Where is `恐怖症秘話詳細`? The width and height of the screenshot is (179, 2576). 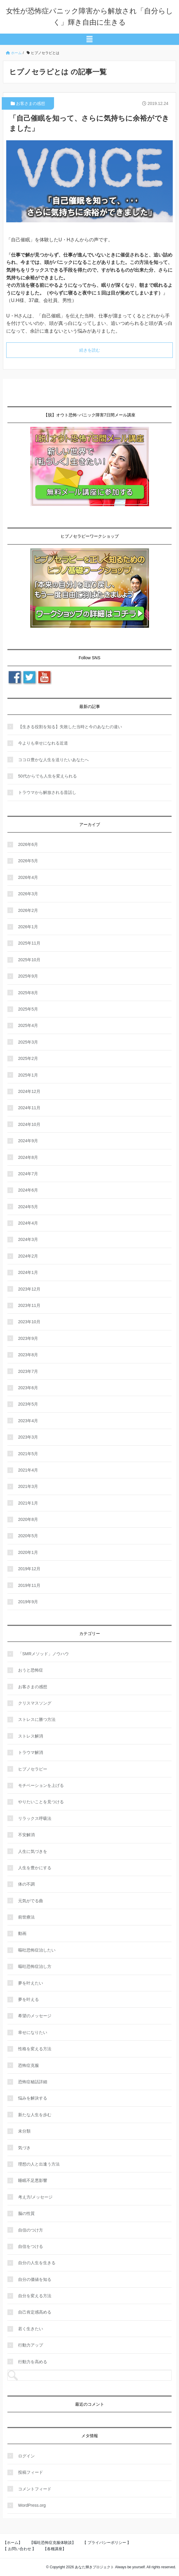
恐怖症秘話詳細 is located at coordinates (32, 2081).